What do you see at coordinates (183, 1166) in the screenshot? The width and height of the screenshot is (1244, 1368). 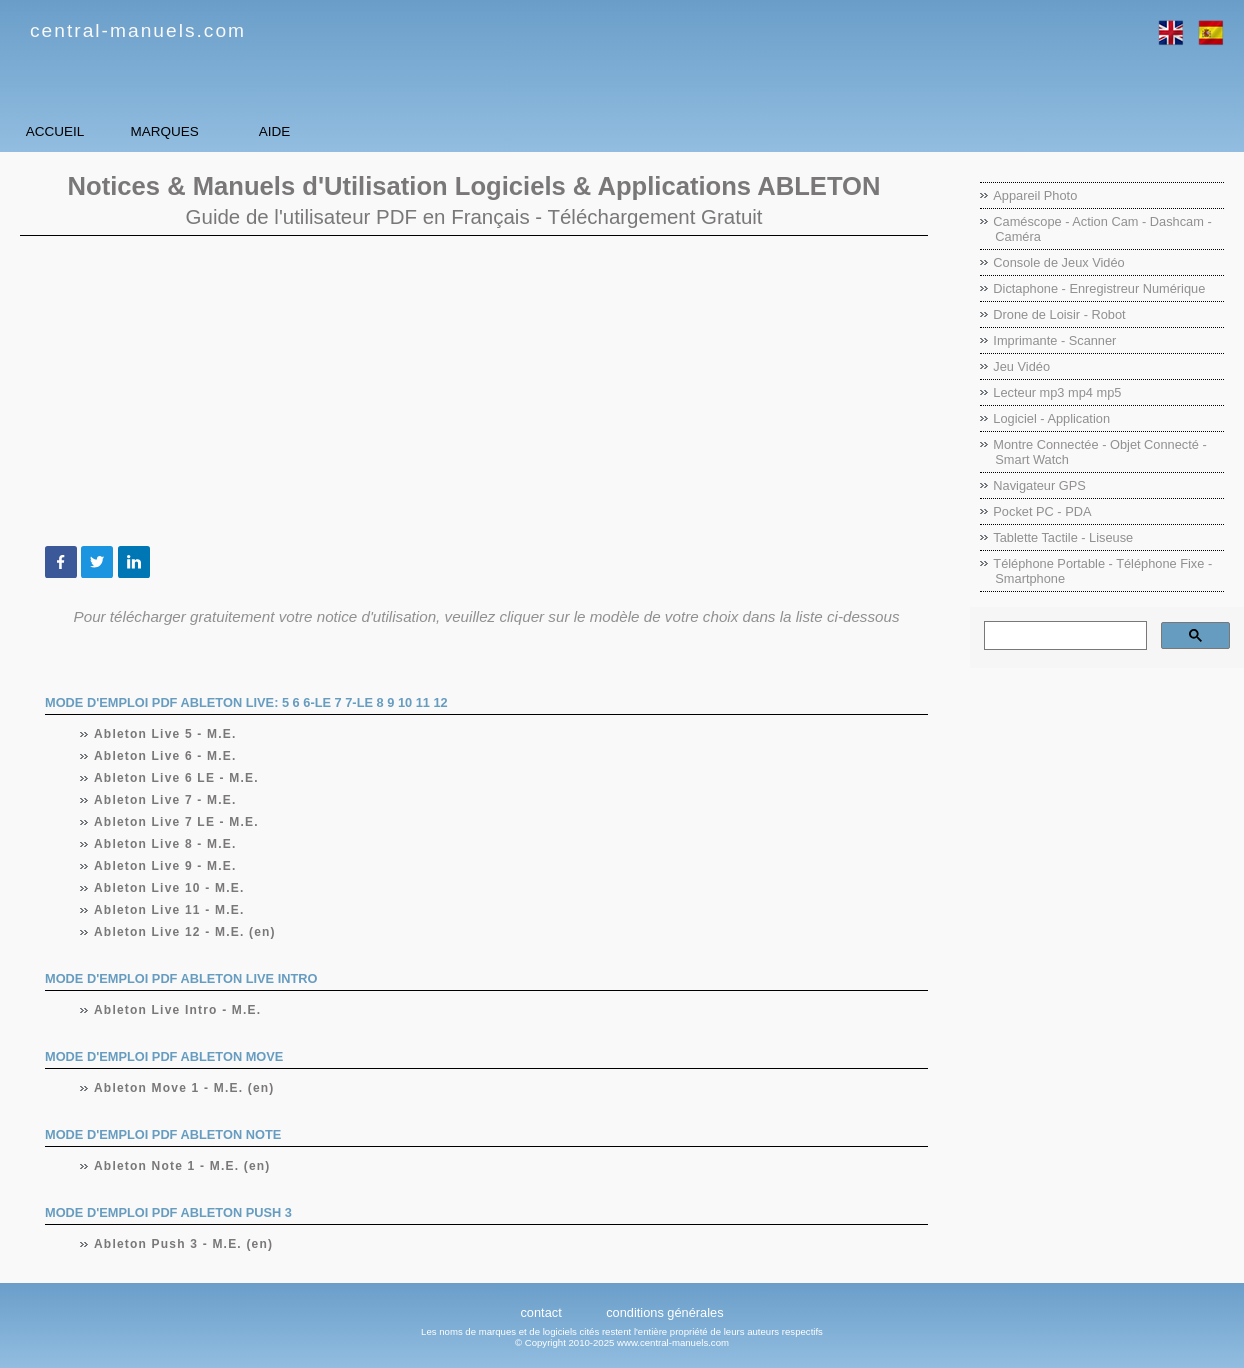 I see `Ableton Note 1 - M.E. (en)` at bounding box center [183, 1166].